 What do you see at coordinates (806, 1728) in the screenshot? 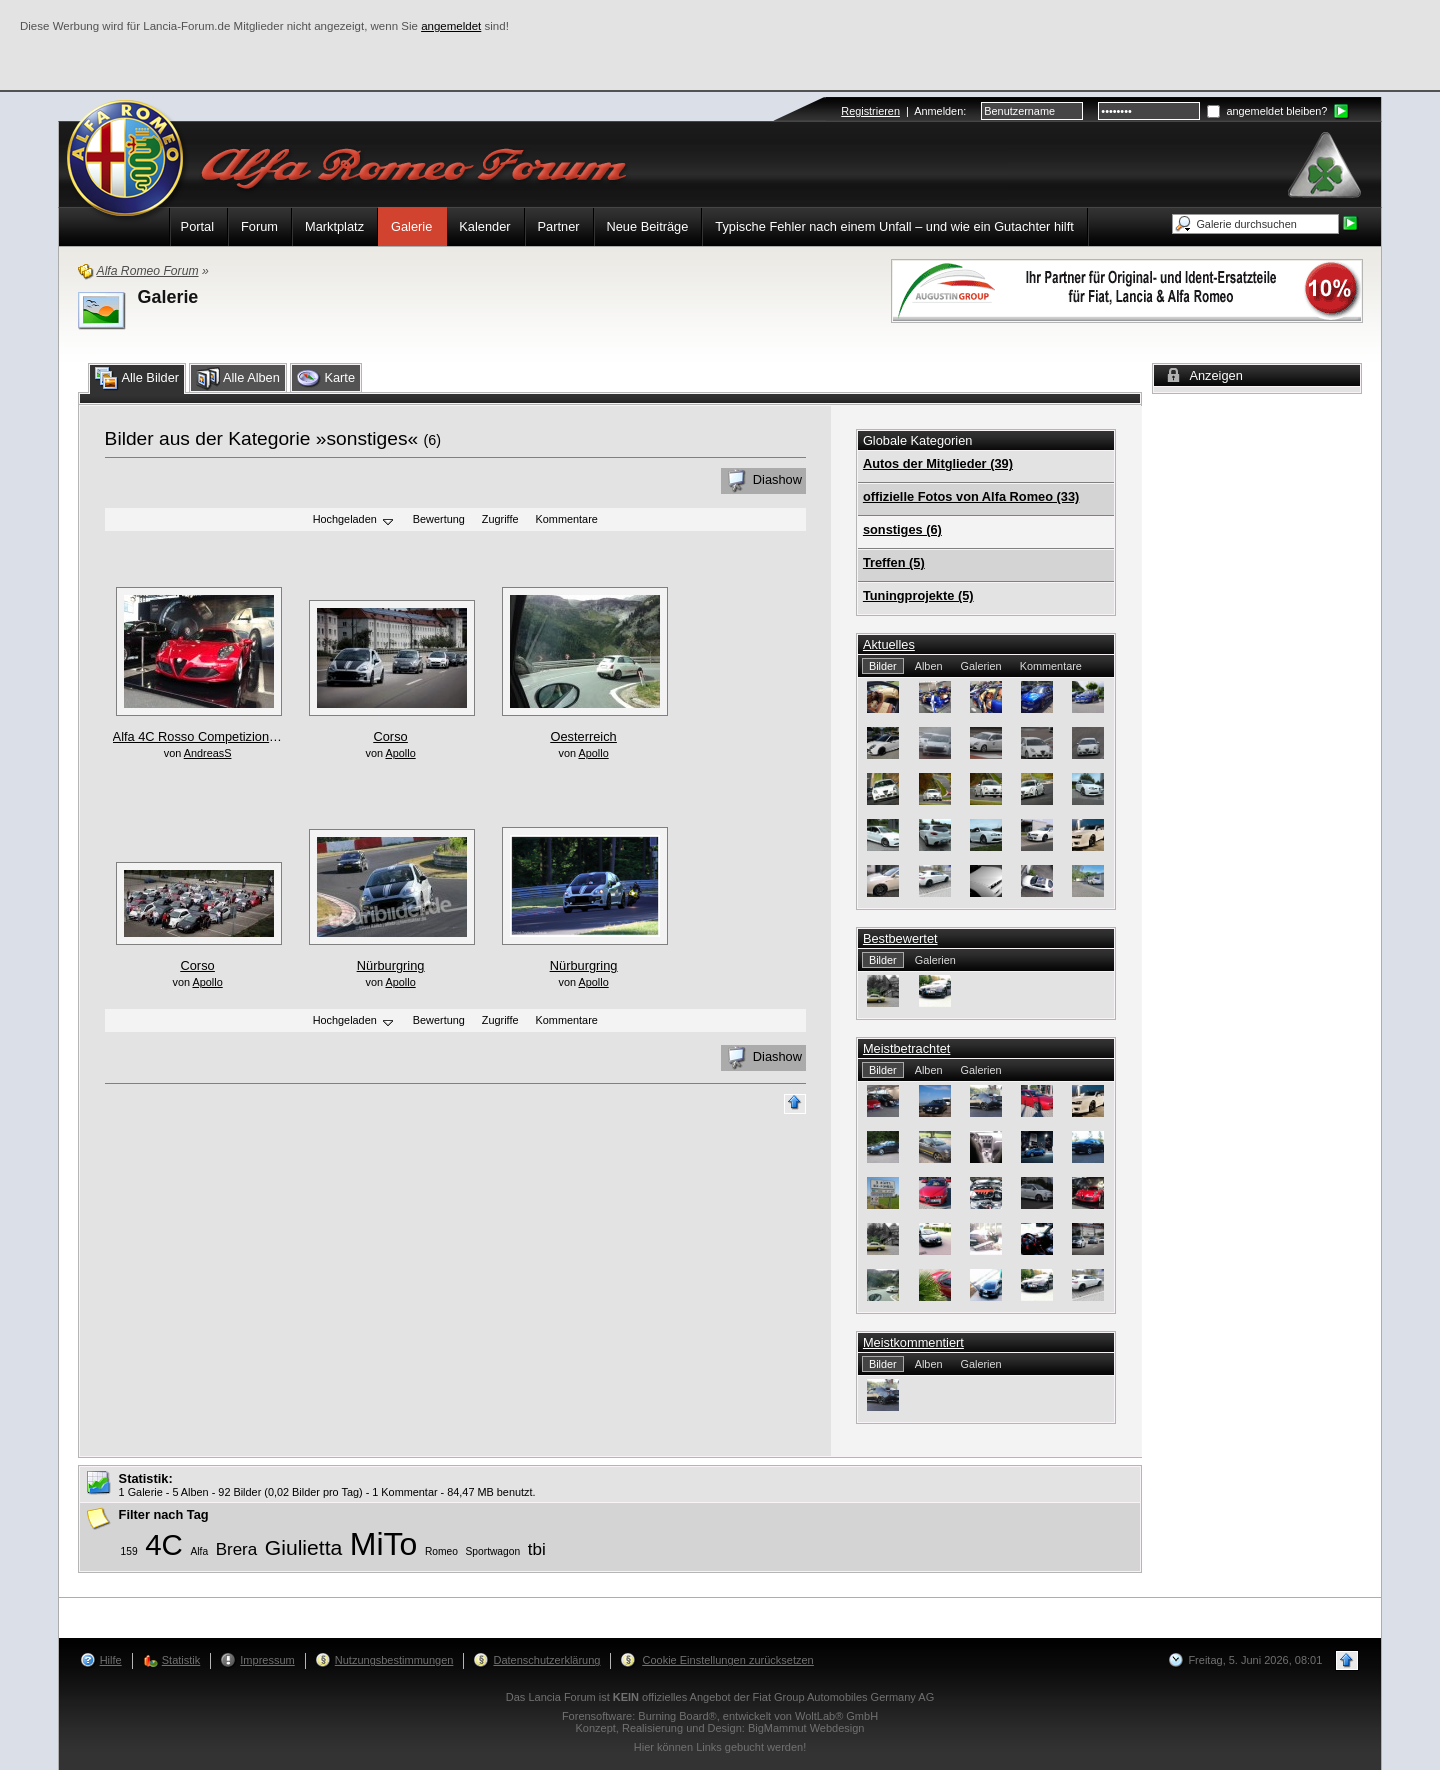
I see `BigMammut Webdesign` at bounding box center [806, 1728].